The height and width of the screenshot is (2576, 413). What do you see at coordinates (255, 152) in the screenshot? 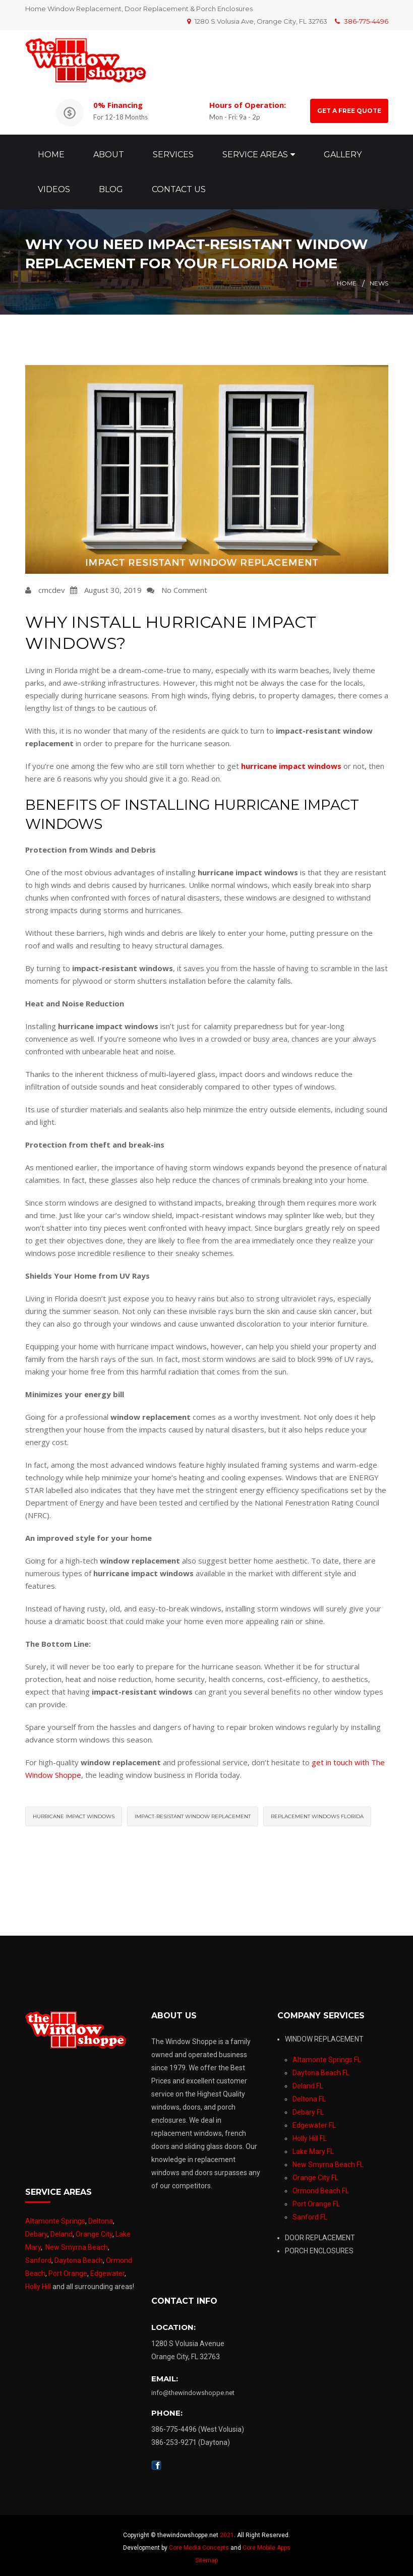
I see `Service Areas` at bounding box center [255, 152].